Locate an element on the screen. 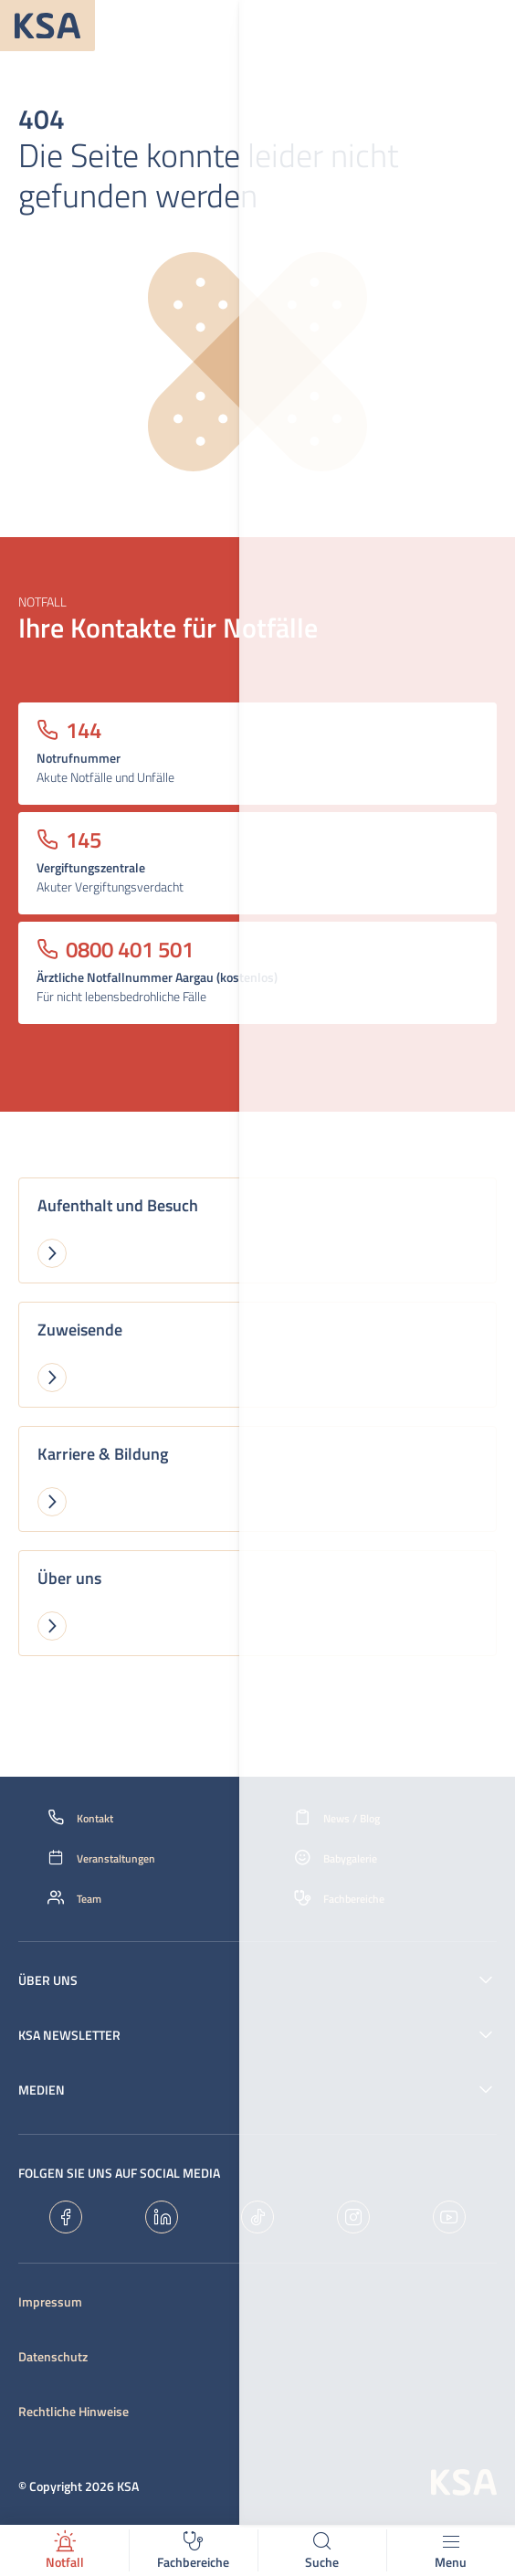 The image size is (515, 2576). Impressum is located at coordinates (50, 2302).